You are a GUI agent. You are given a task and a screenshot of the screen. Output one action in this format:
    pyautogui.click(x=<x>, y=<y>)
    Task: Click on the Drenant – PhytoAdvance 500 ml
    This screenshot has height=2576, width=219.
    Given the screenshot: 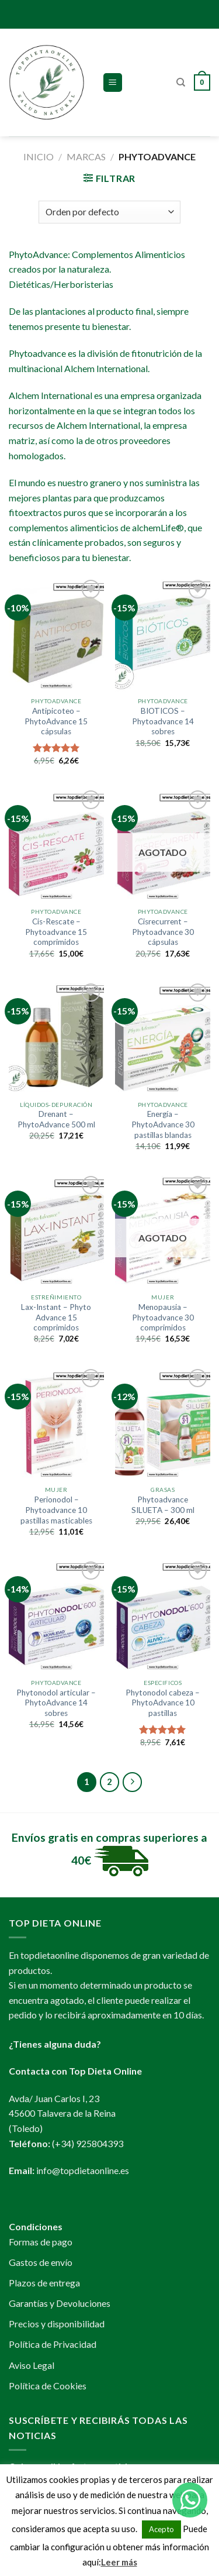 What is the action you would take?
    pyautogui.click(x=56, y=1119)
    